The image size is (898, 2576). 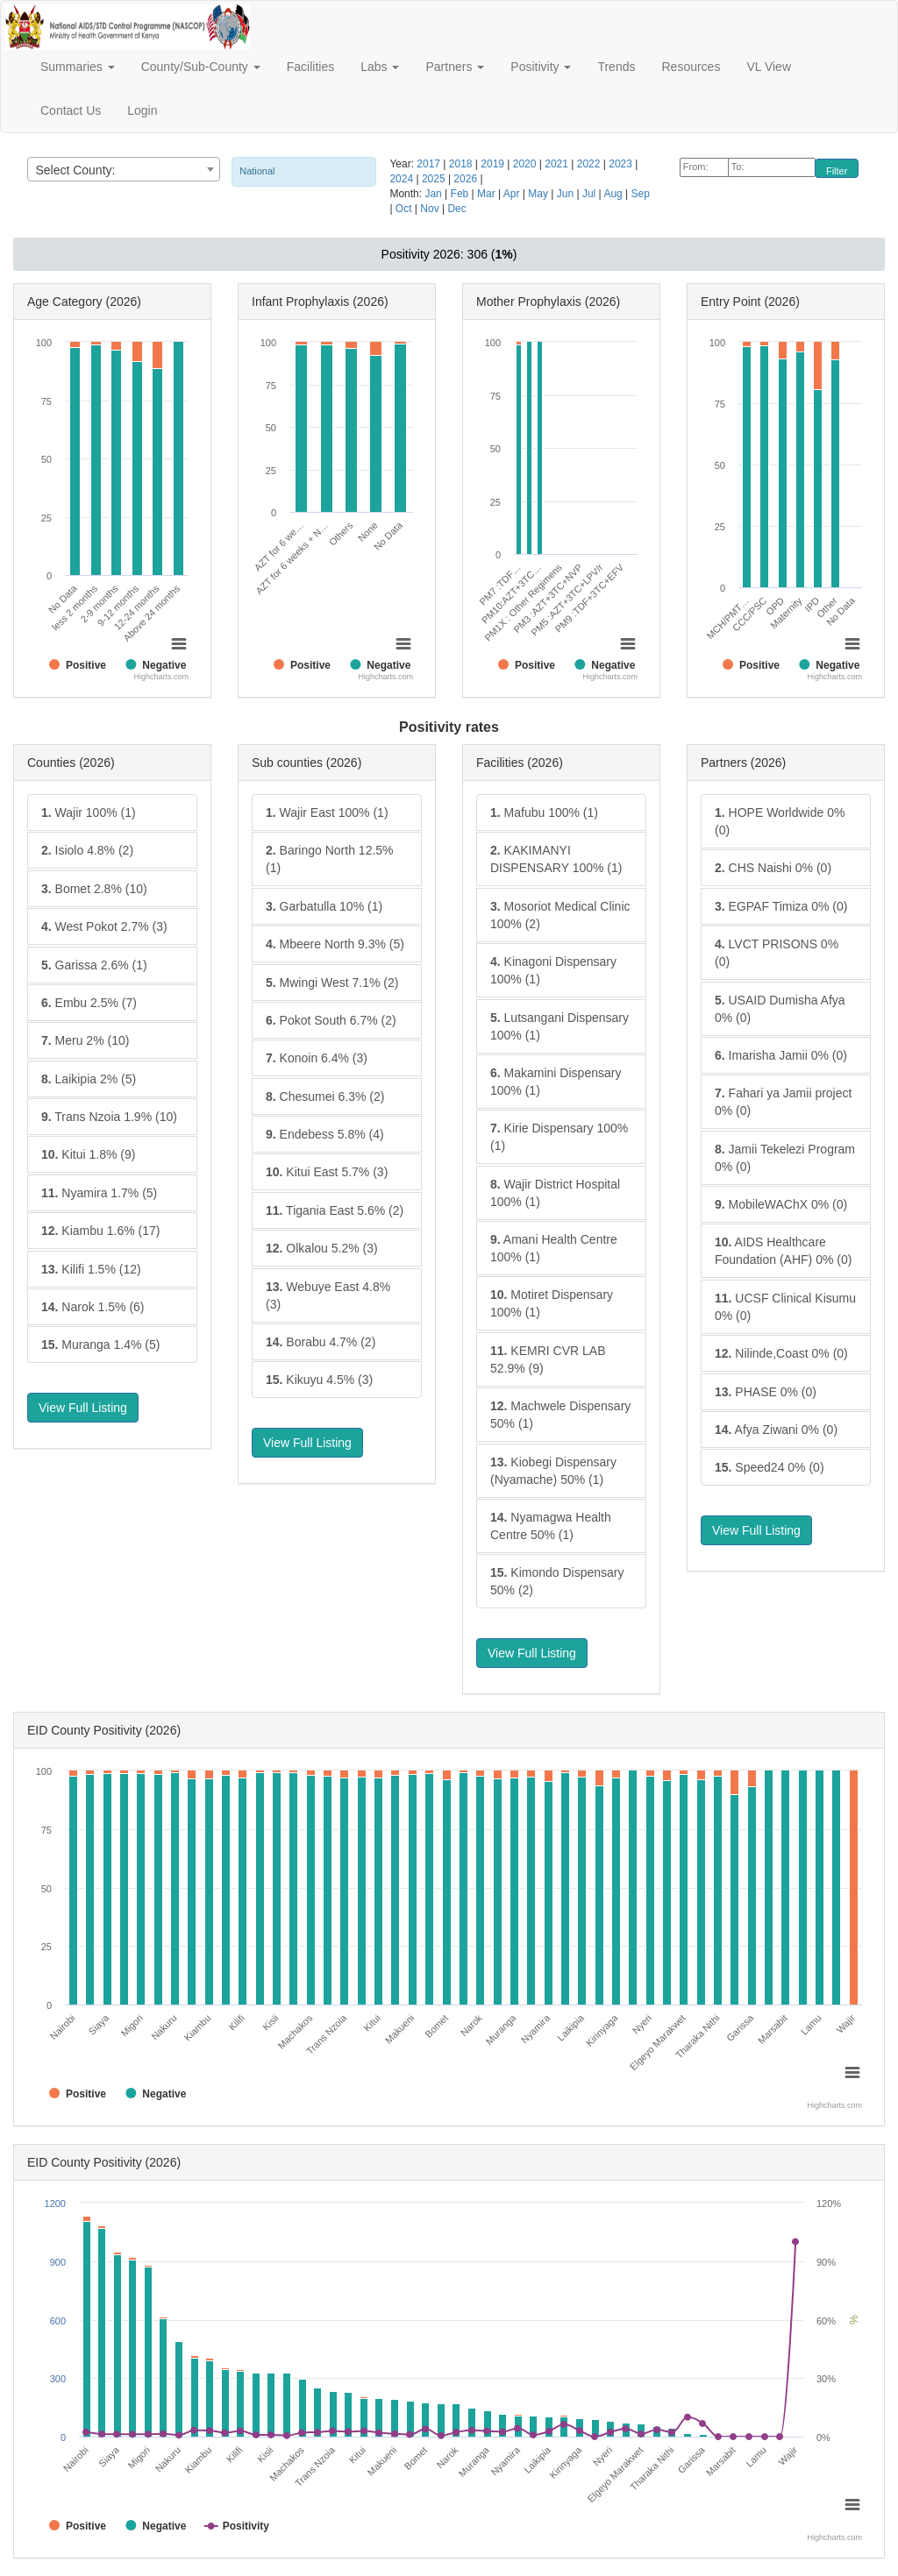 I want to click on 2017, so click(x=430, y=164).